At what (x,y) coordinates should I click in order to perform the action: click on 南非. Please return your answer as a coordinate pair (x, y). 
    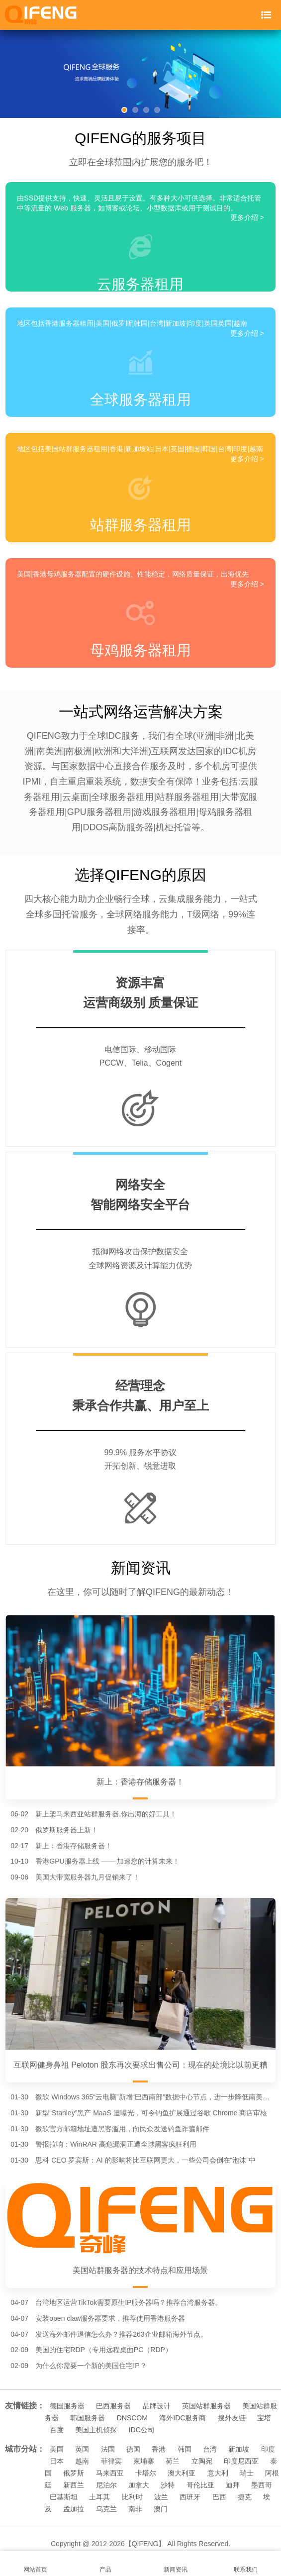
    Looking at the image, I should click on (135, 2509).